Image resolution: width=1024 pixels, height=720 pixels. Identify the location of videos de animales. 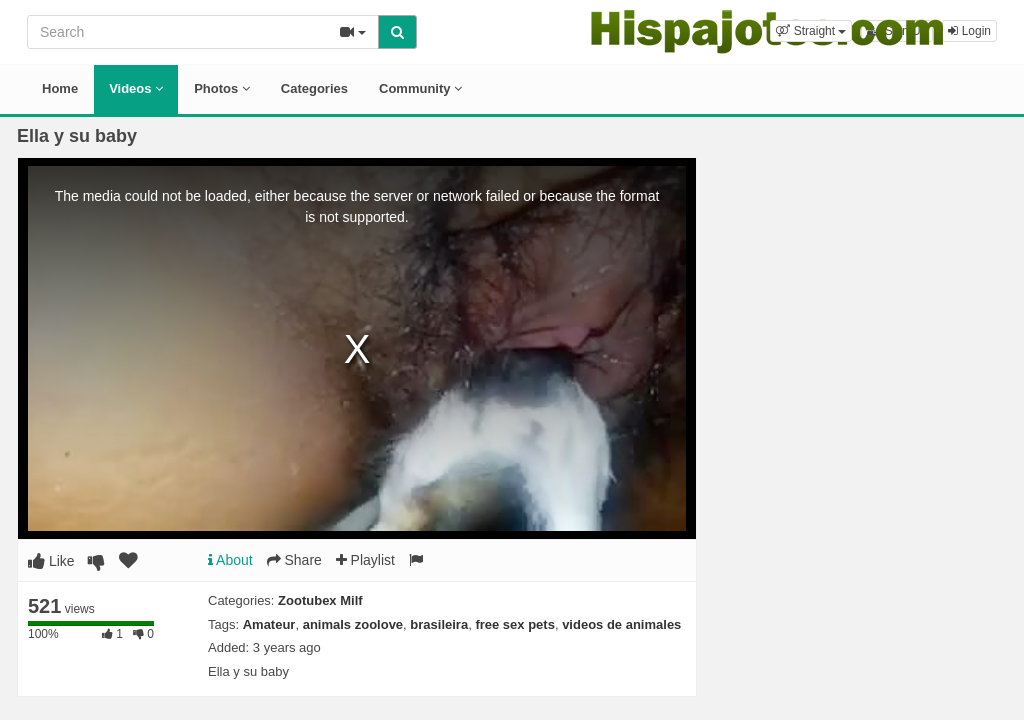
(621, 624).